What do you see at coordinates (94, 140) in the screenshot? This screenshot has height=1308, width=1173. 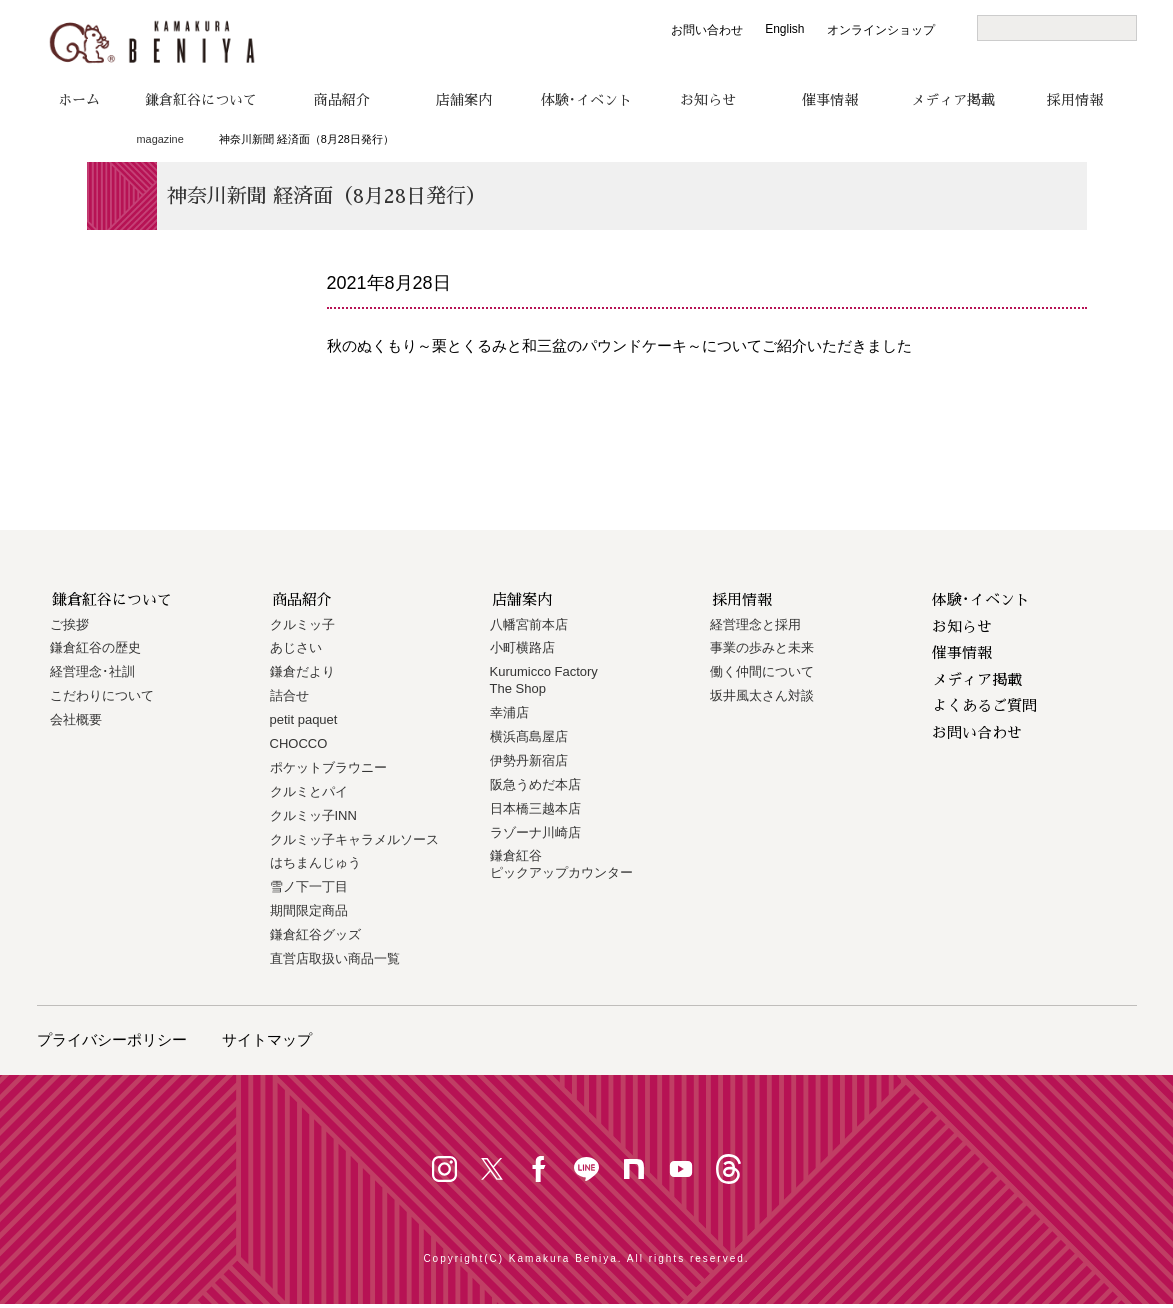 I see `トップページ` at bounding box center [94, 140].